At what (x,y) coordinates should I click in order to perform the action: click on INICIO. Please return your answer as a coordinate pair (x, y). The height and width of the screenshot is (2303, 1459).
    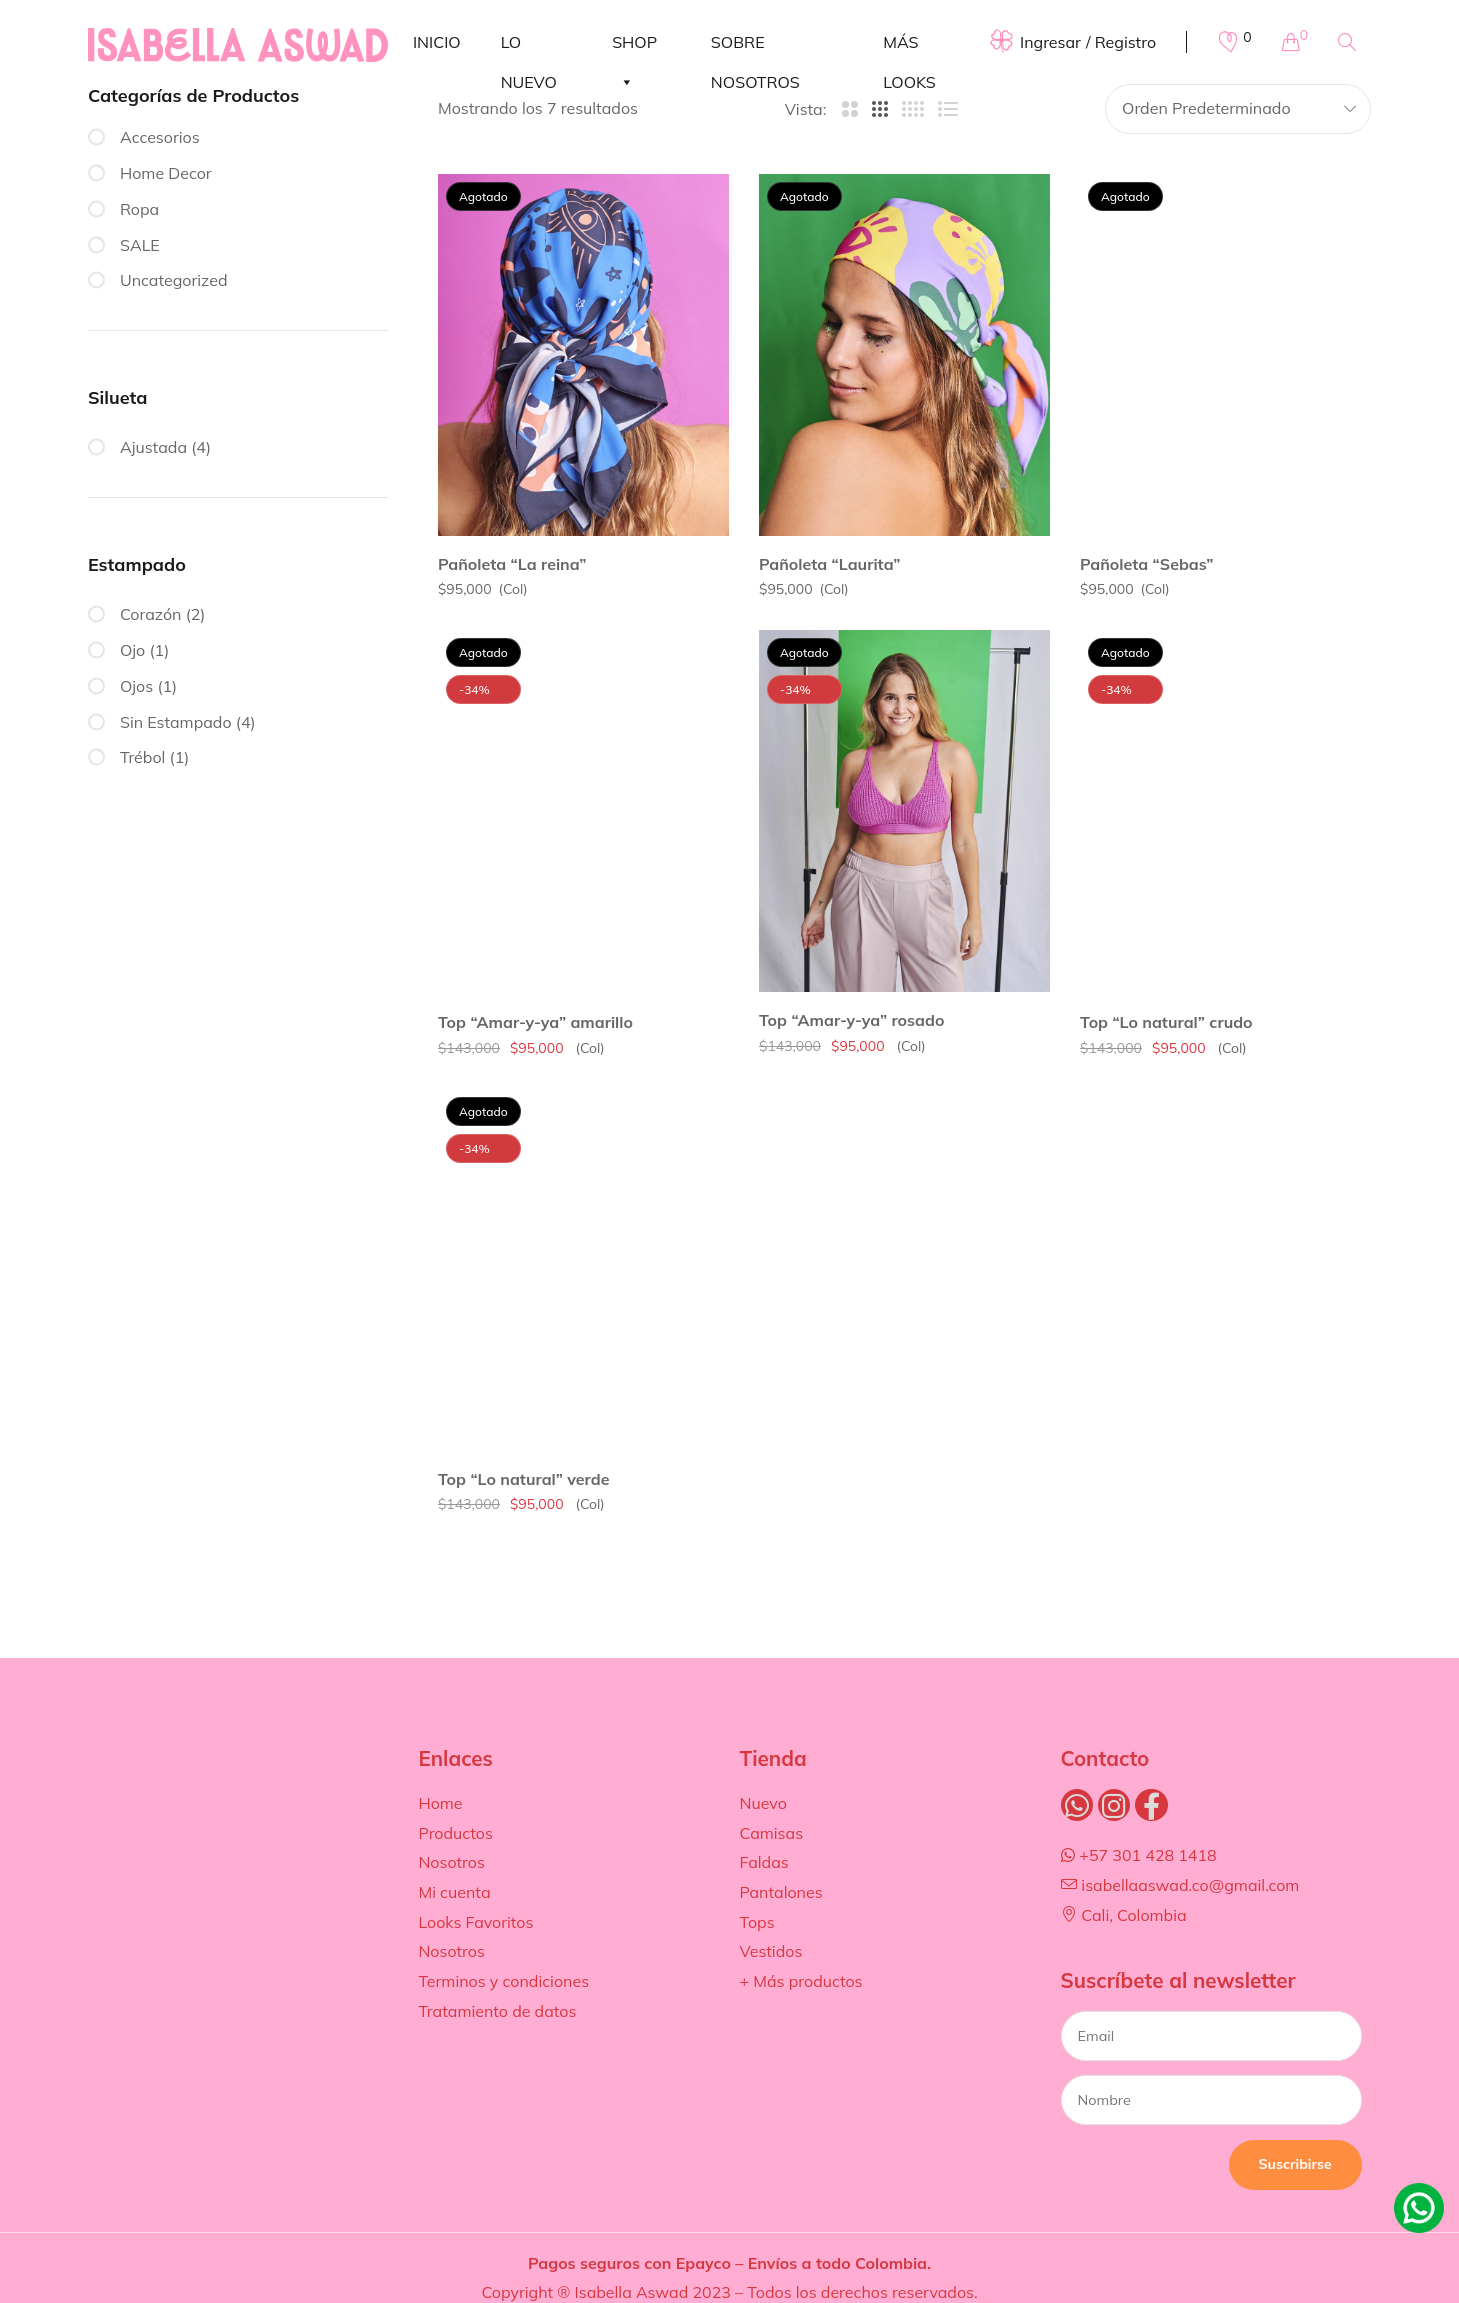
    Looking at the image, I should click on (437, 42).